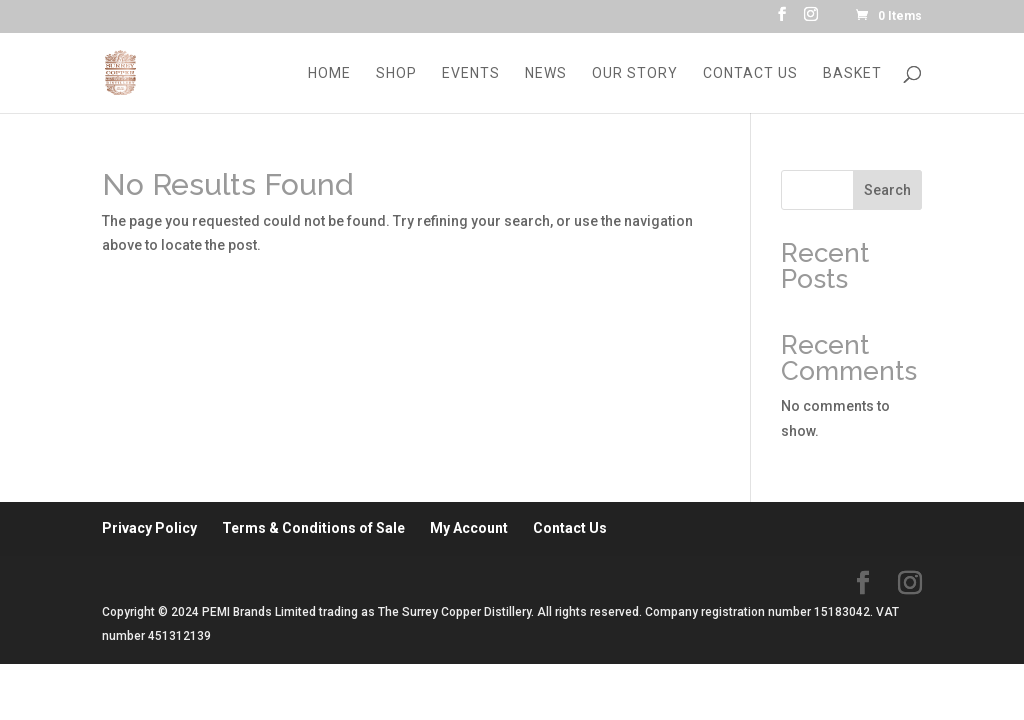  What do you see at coordinates (887, 190) in the screenshot?
I see `Search` at bounding box center [887, 190].